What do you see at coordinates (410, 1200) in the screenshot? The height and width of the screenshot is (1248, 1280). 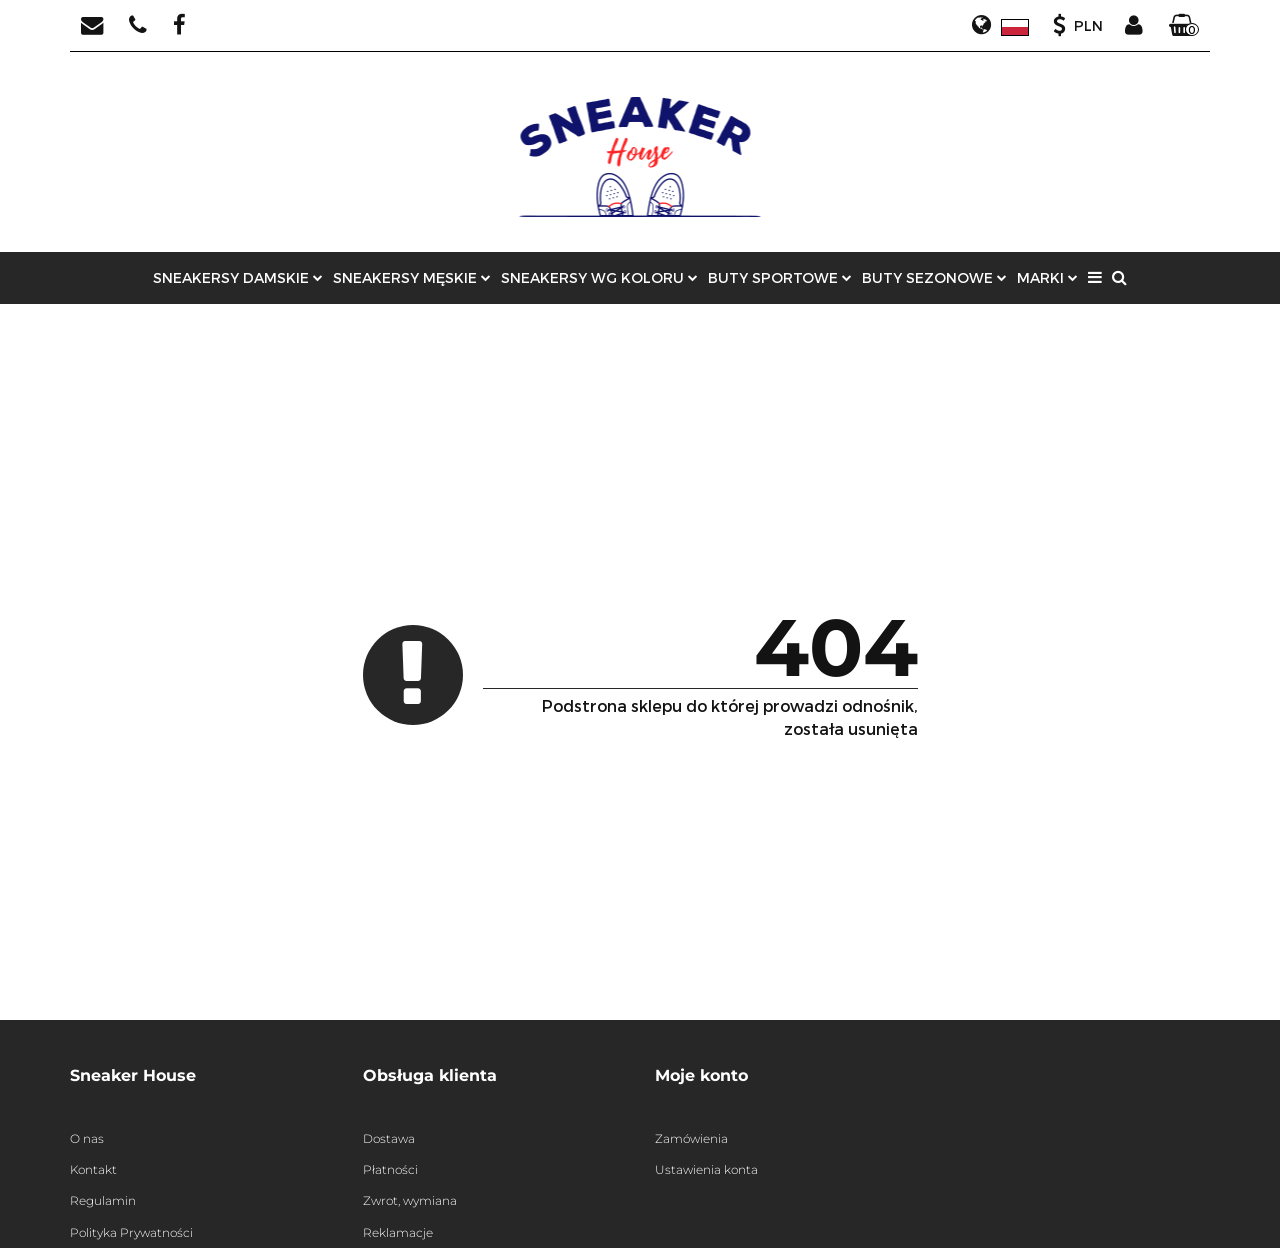 I see `Zwrot, wymiana` at bounding box center [410, 1200].